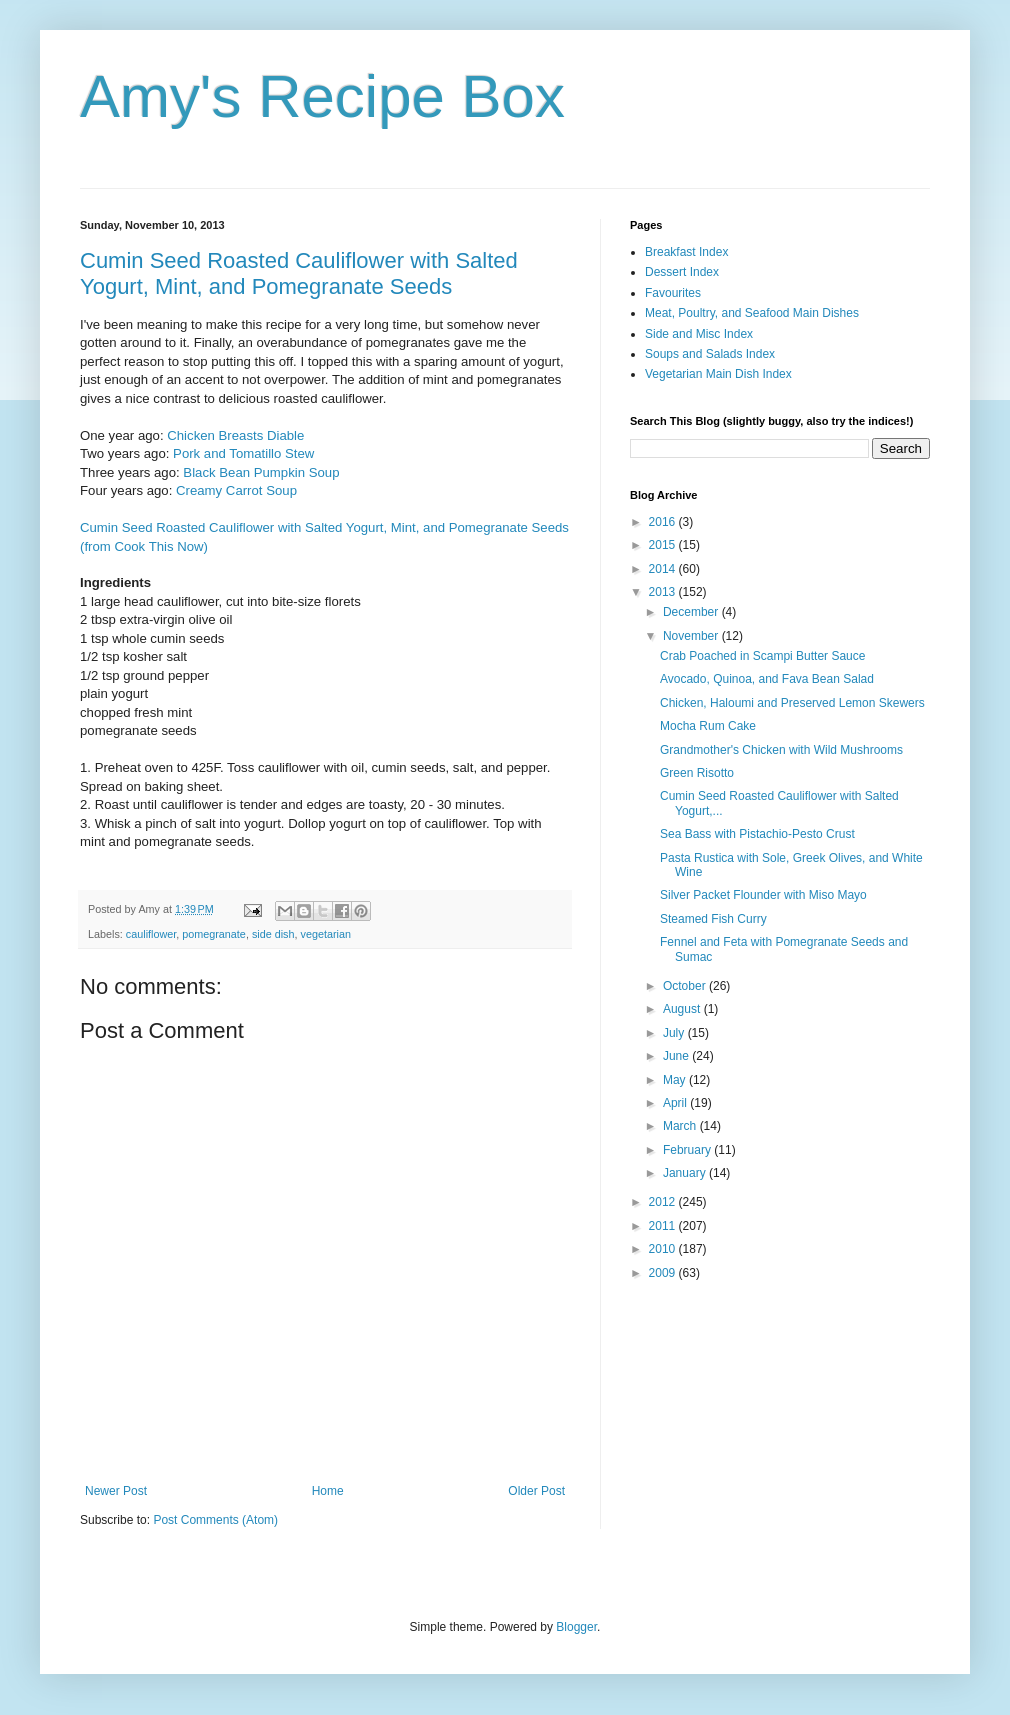  I want to click on Soups and Salads Index, so click(710, 354).